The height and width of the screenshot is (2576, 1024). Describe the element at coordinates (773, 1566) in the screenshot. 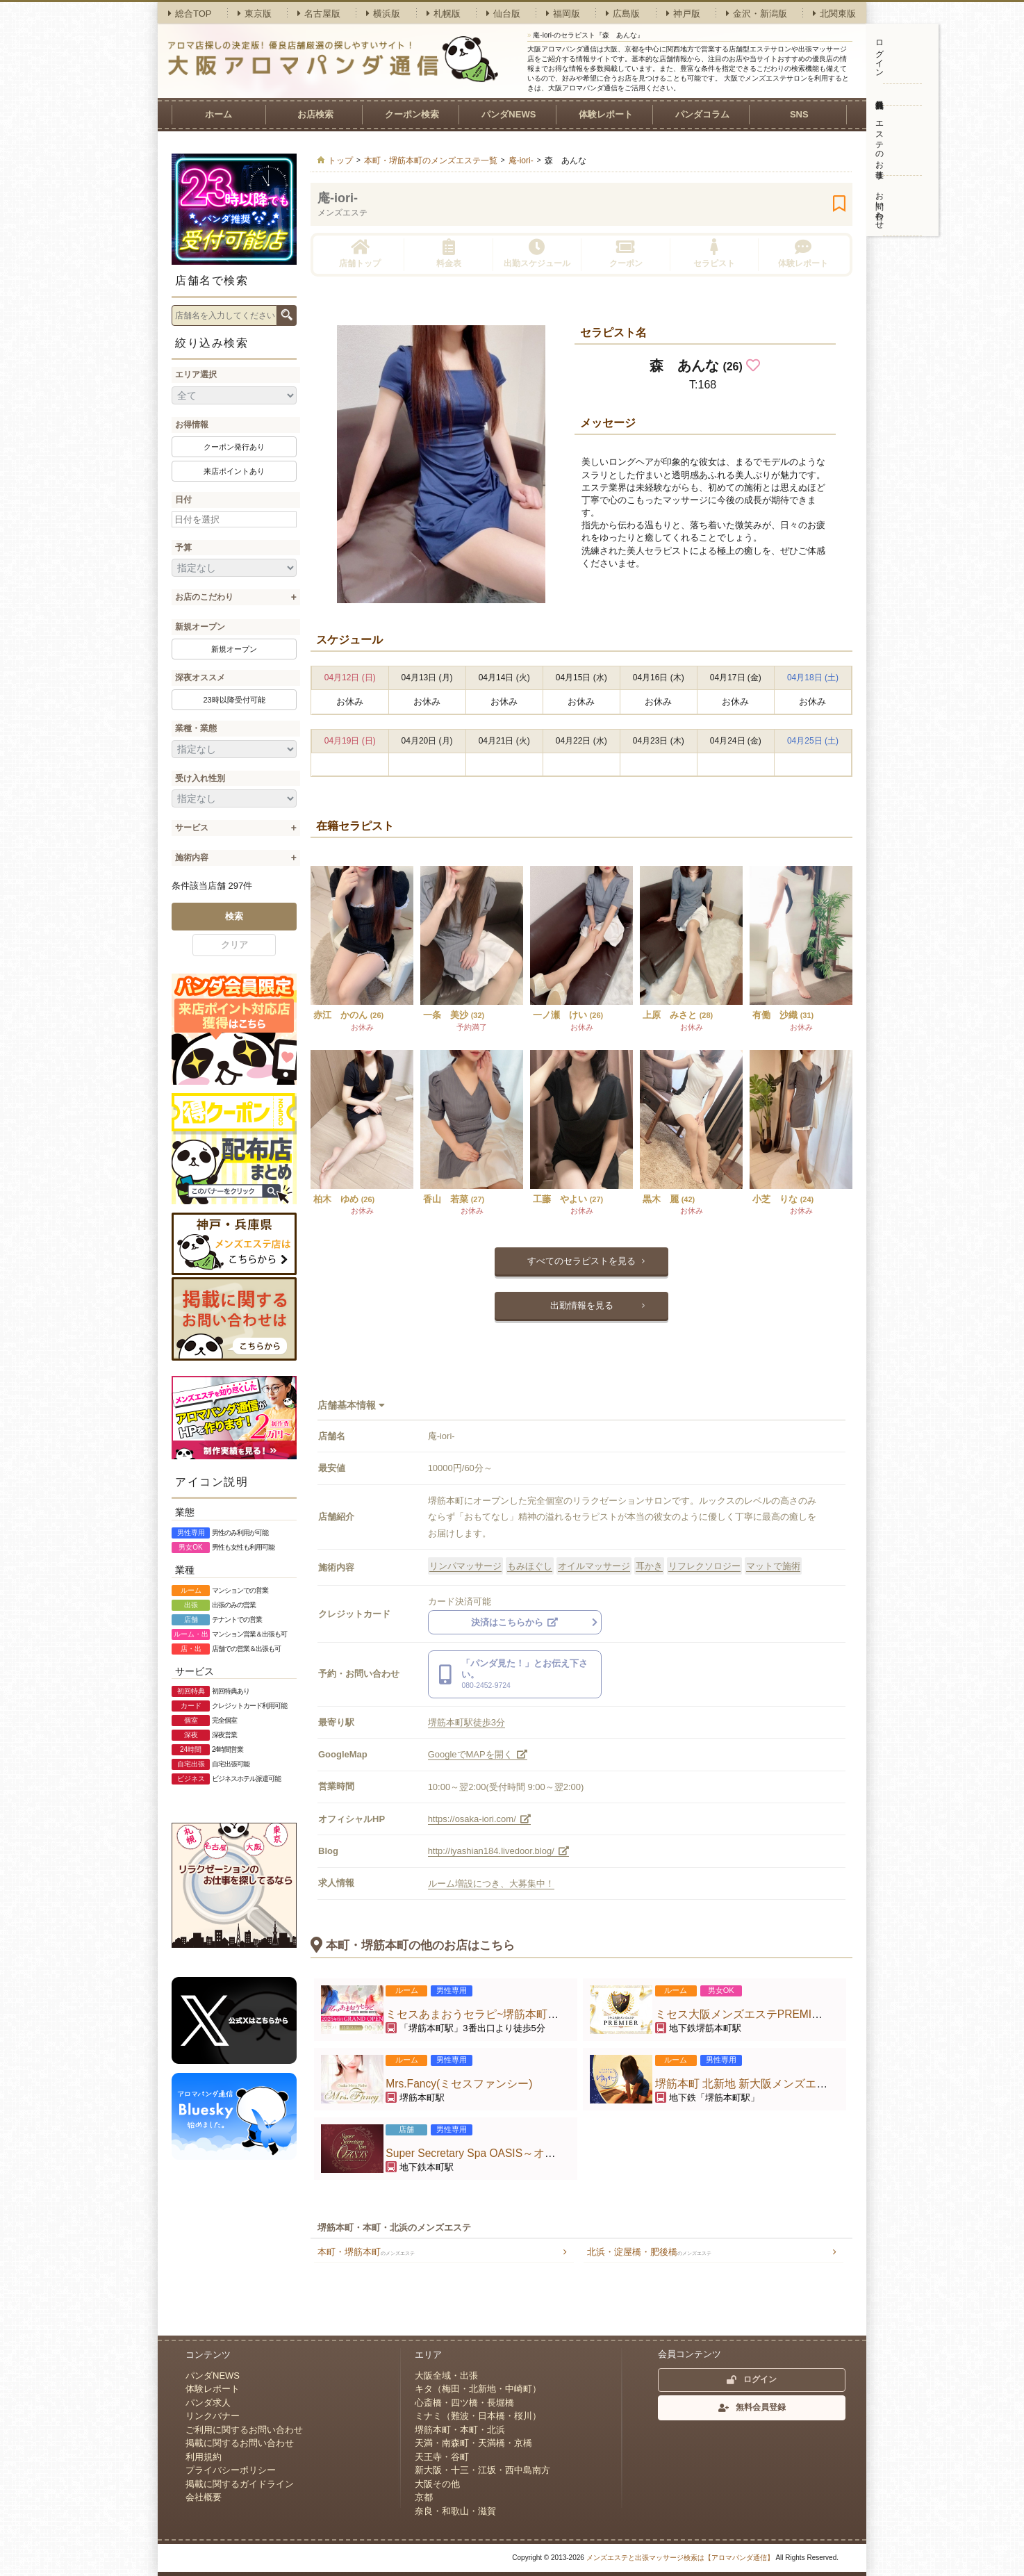

I see `マットで施術` at that location.